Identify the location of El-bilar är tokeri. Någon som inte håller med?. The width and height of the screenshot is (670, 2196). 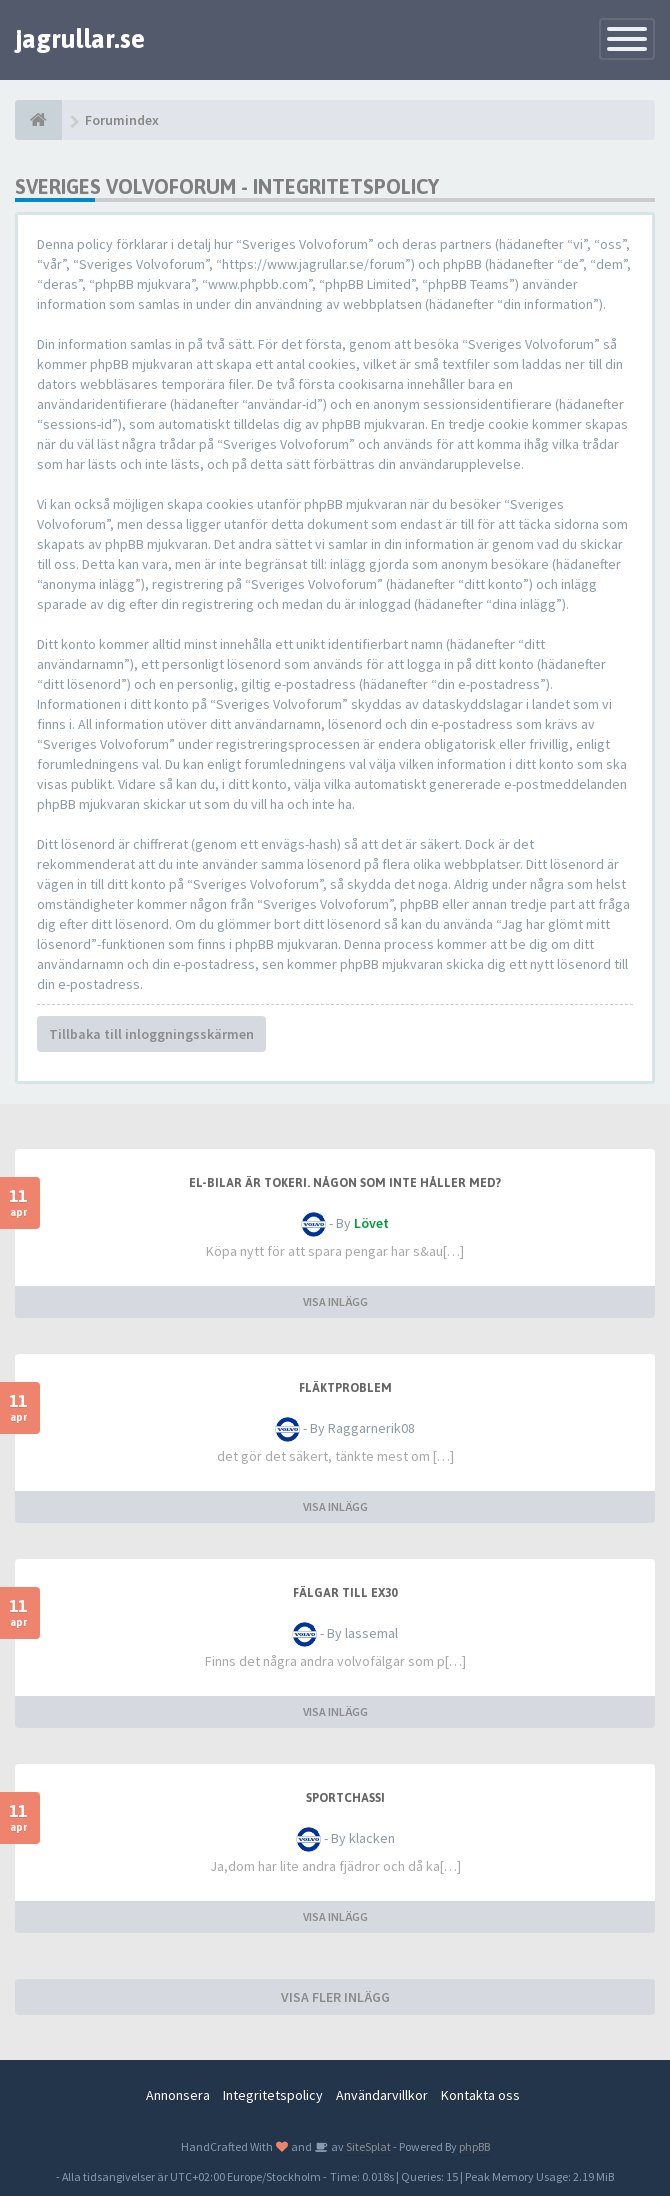
(345, 1183).